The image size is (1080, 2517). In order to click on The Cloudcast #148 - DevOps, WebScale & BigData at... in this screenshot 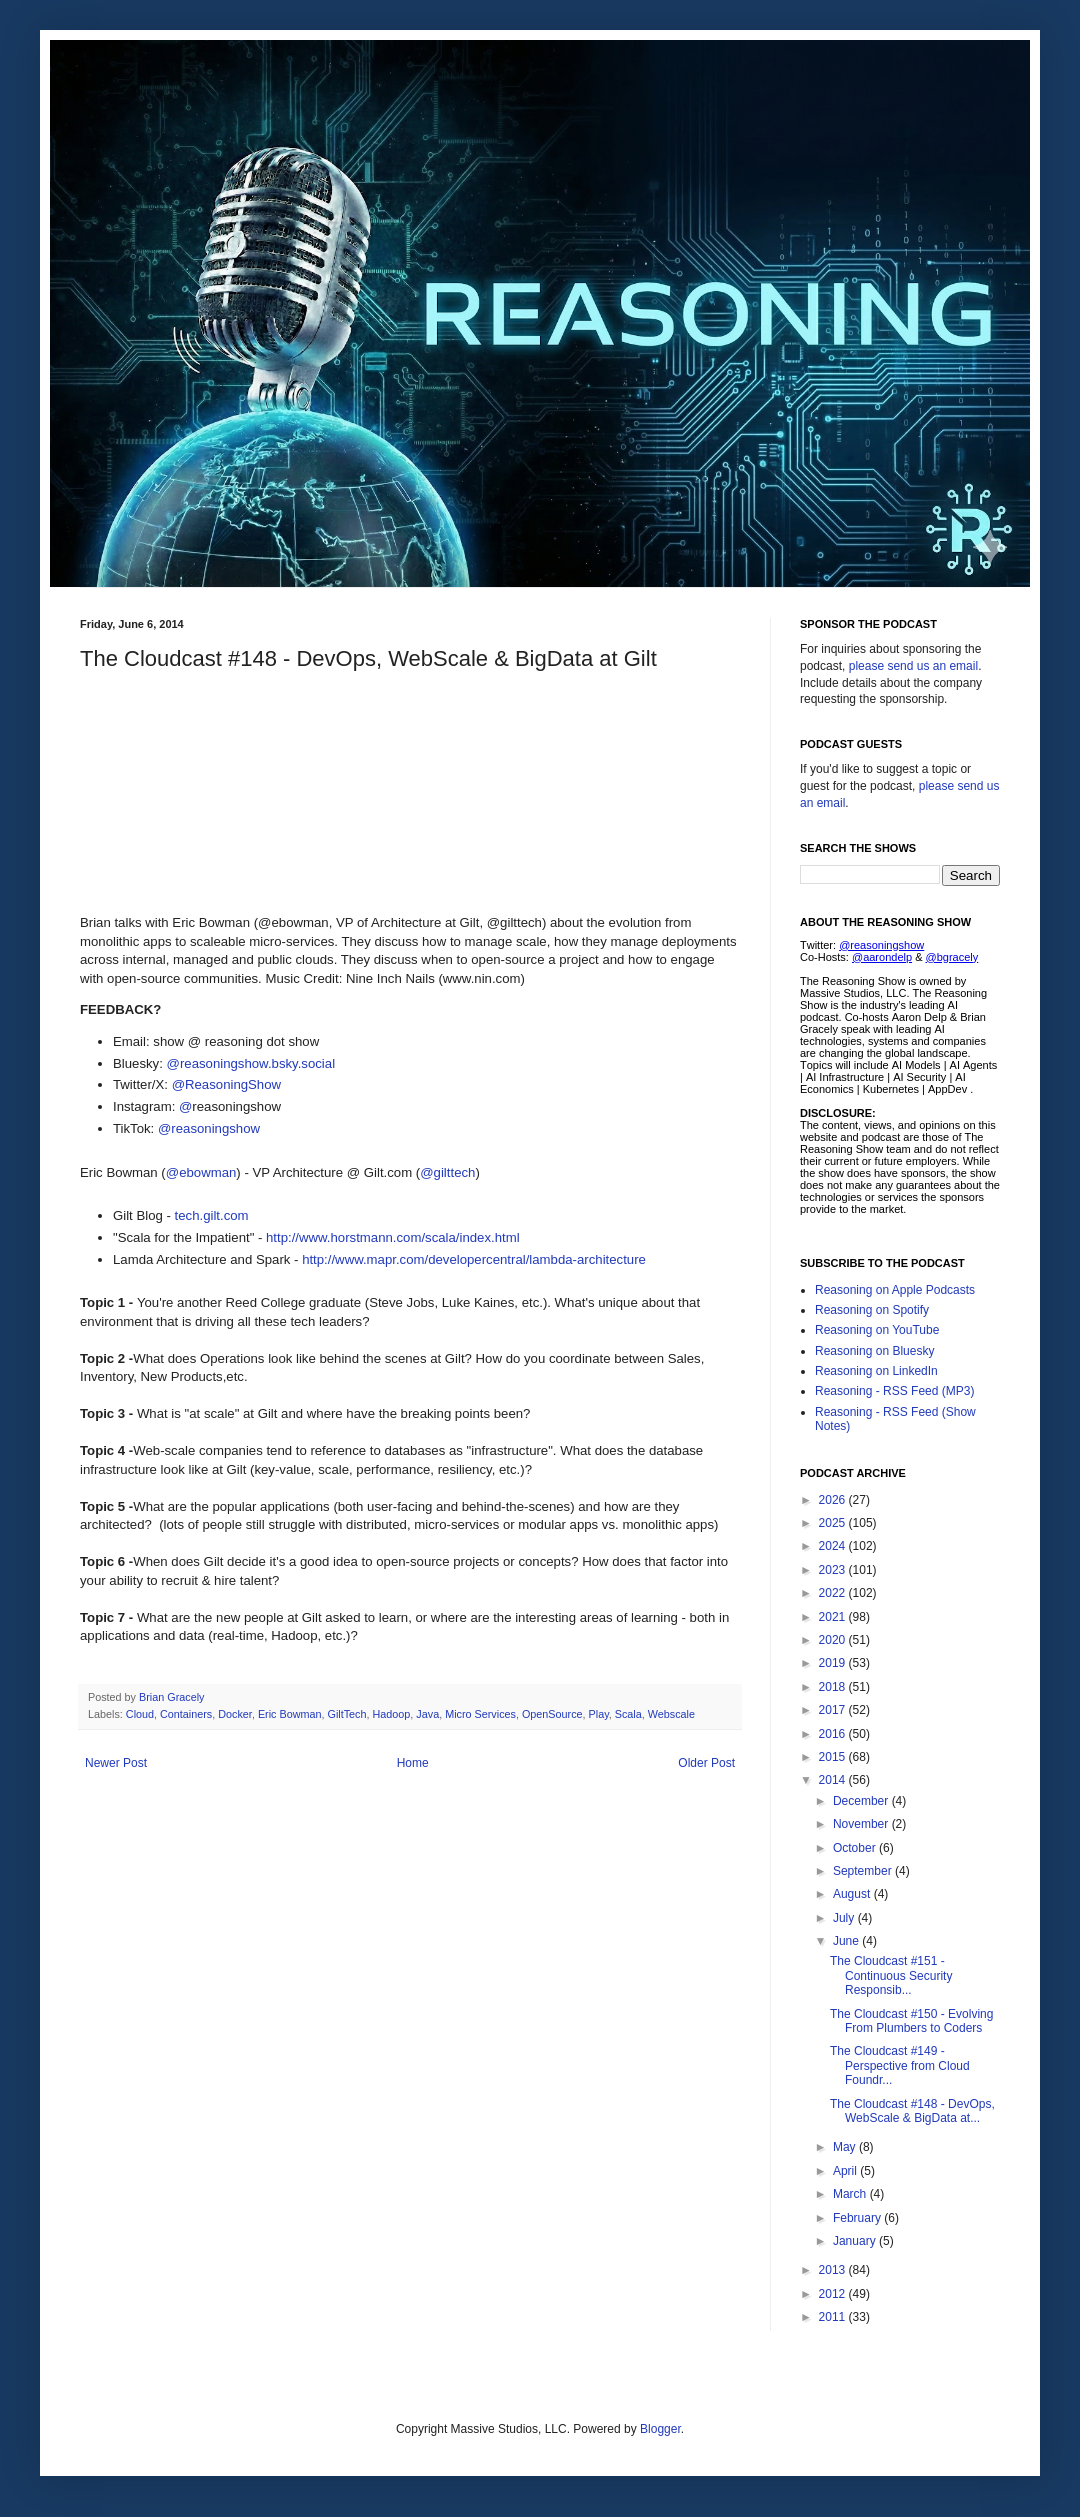, I will do `click(912, 2111)`.